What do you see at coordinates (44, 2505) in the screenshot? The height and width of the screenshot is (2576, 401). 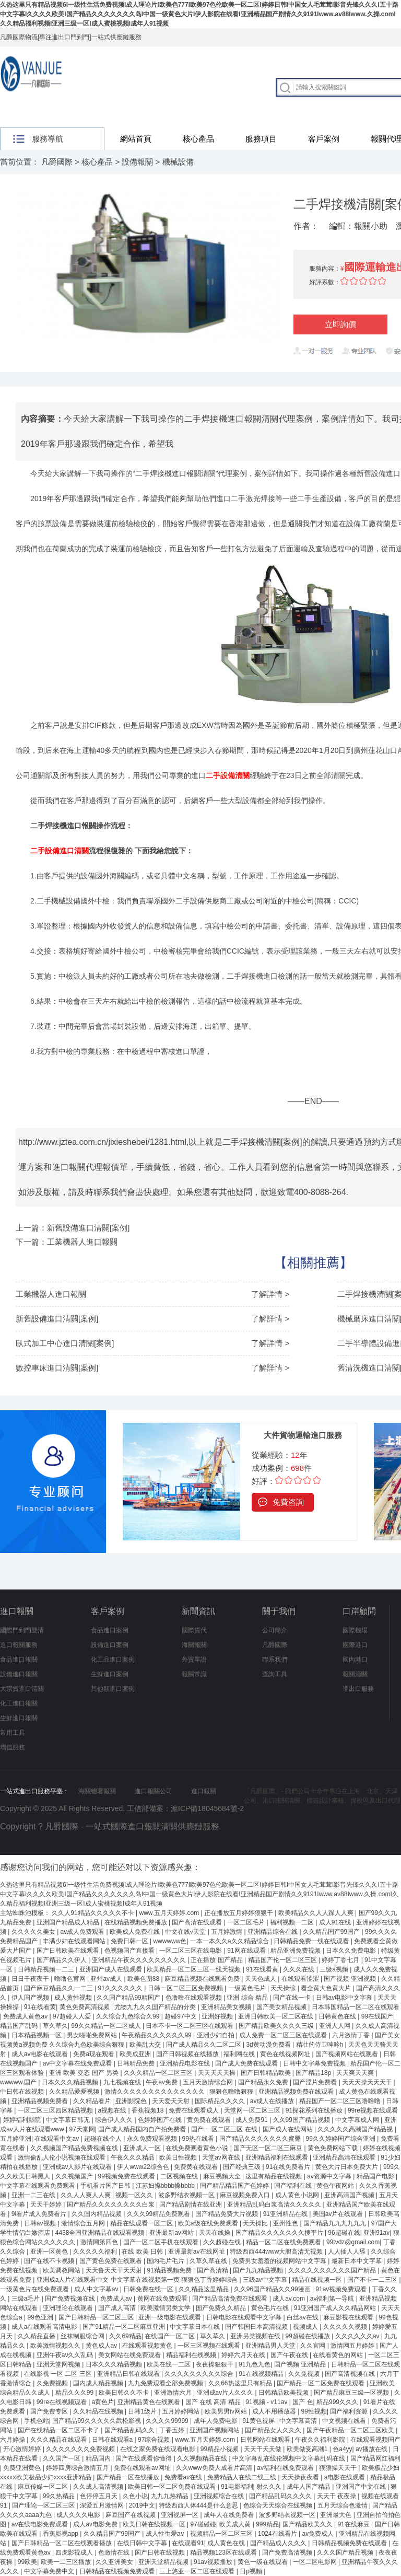 I see `国产理论一区二区三区` at bounding box center [44, 2505].